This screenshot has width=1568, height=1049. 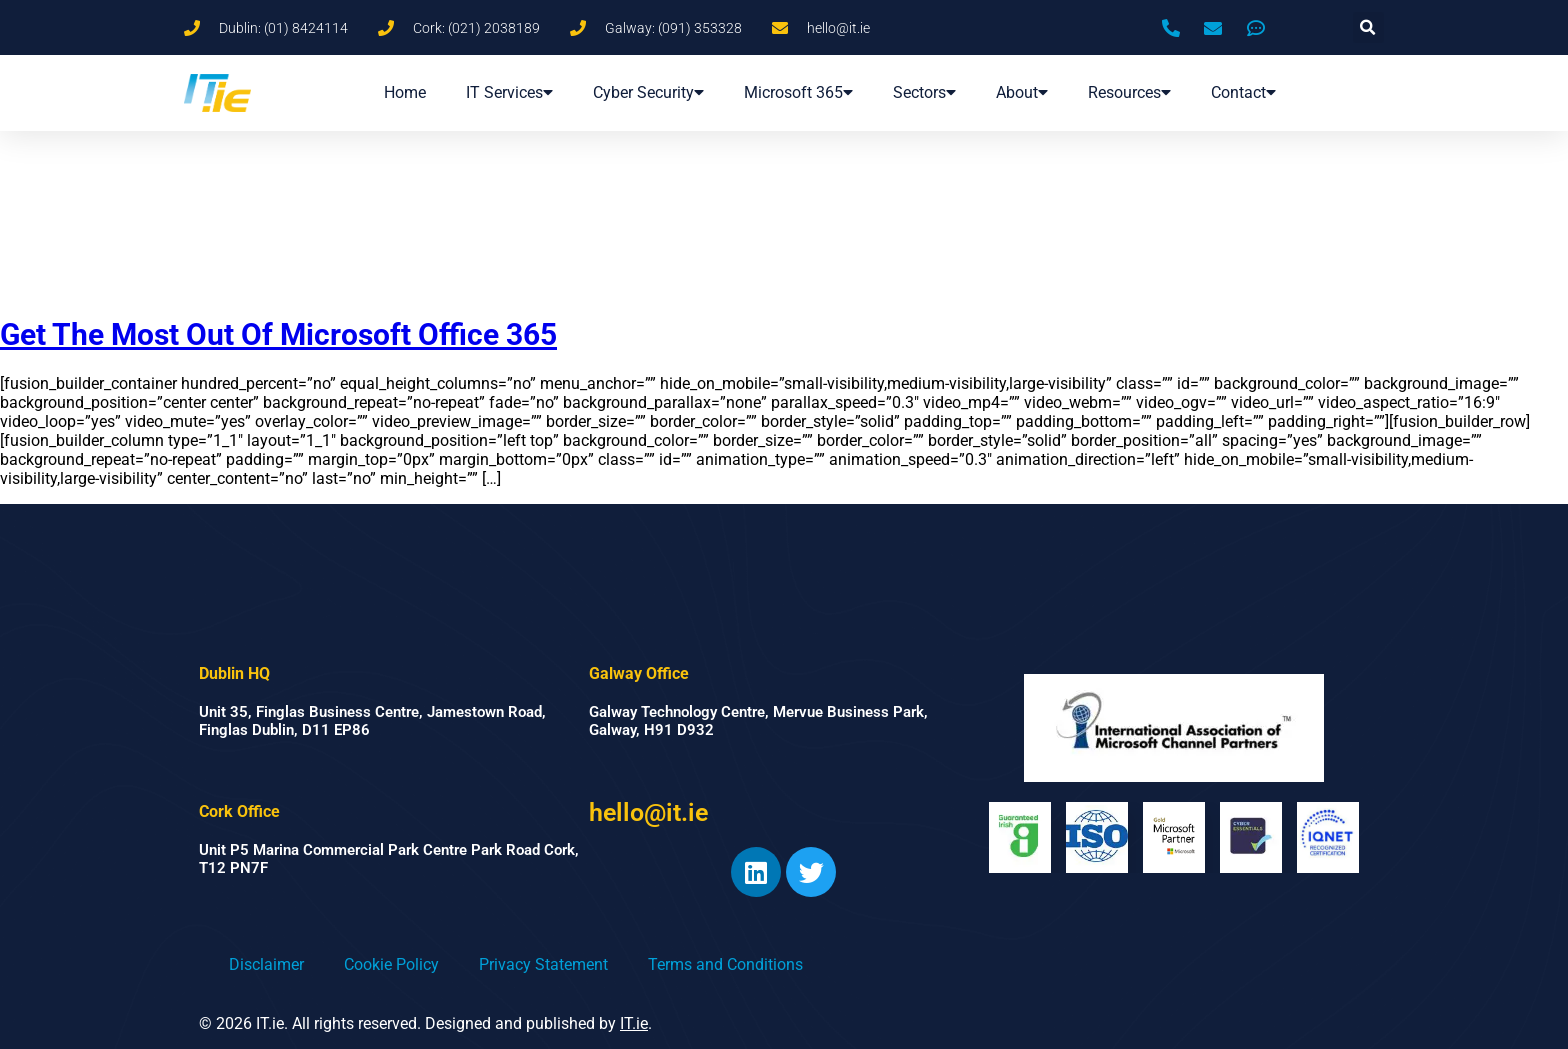 What do you see at coordinates (1368, 27) in the screenshot?
I see `[button]` at bounding box center [1368, 27].